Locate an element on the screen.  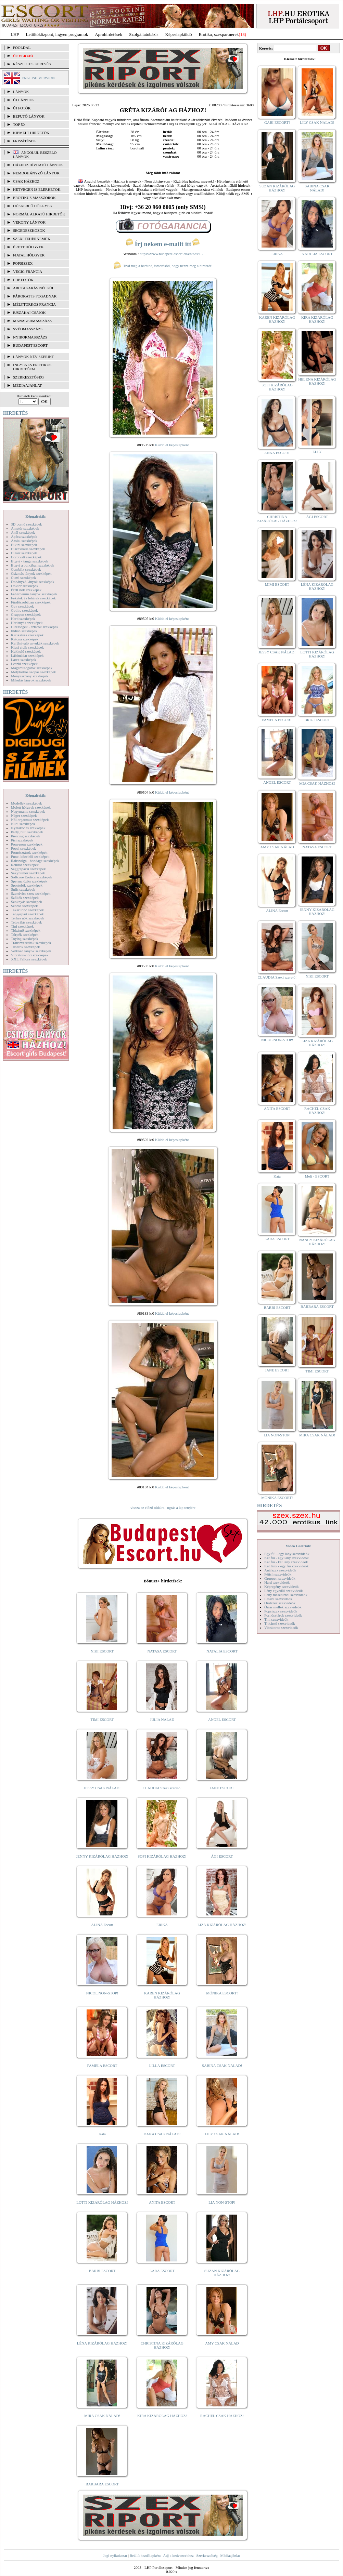
NICOL NON-STOP! is located at coordinates (102, 1993).